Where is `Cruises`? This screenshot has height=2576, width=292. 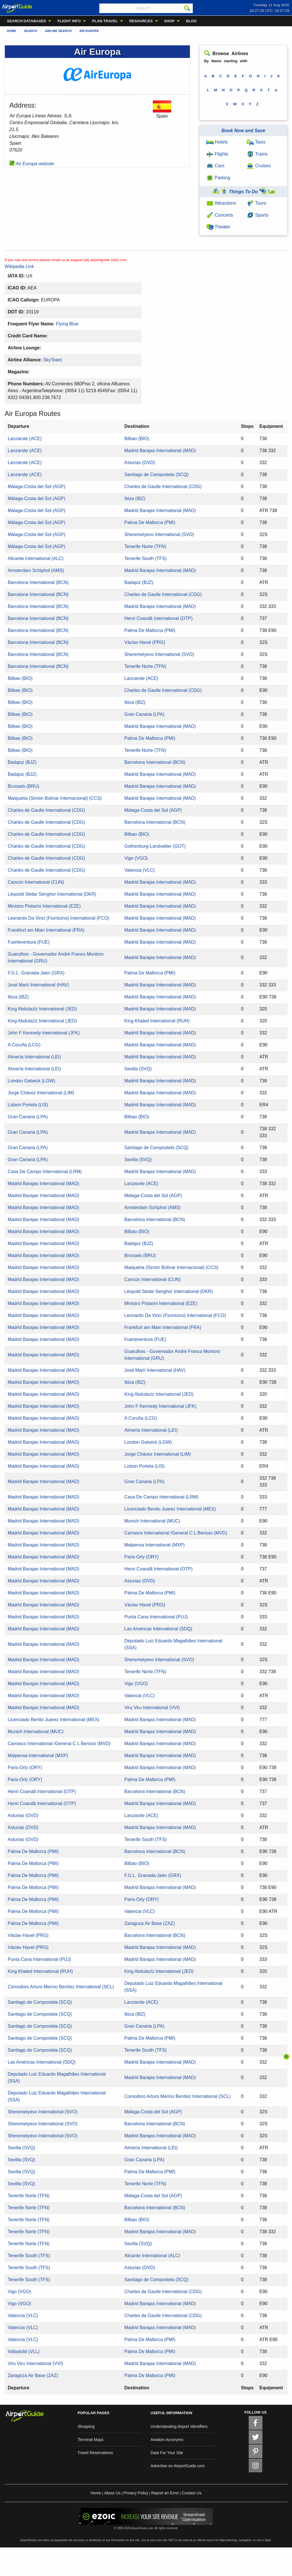 Cruises is located at coordinates (259, 165).